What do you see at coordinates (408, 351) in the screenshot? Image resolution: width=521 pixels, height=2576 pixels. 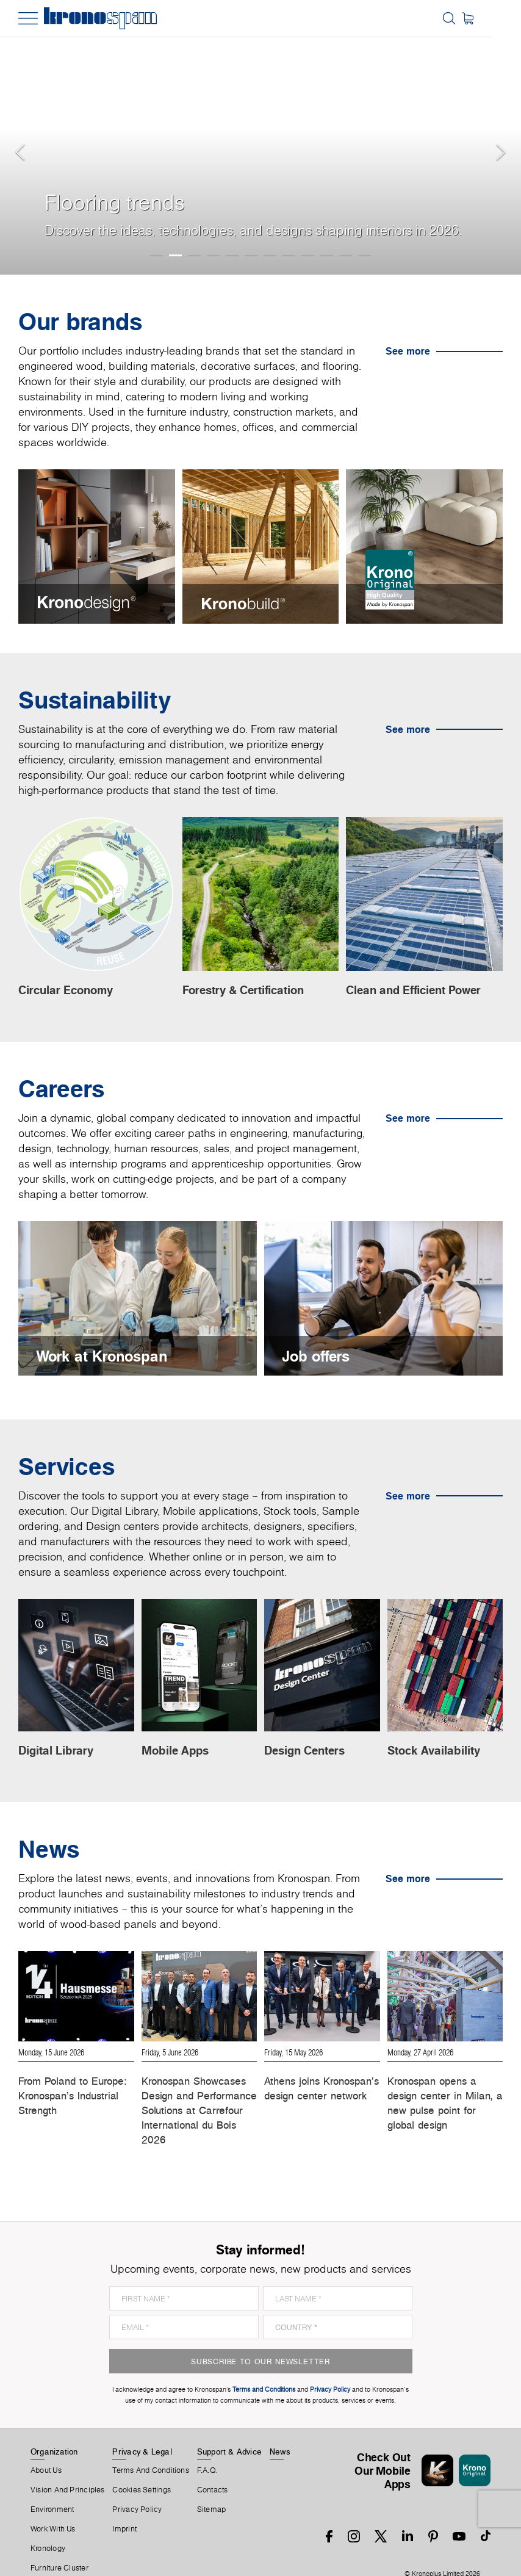 I see `See more` at bounding box center [408, 351].